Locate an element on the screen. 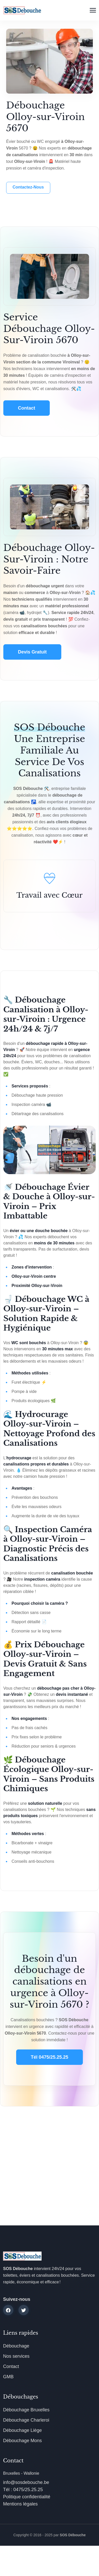 The image size is (99, 2576). Politique confidentialité is located at coordinates (26, 2496).